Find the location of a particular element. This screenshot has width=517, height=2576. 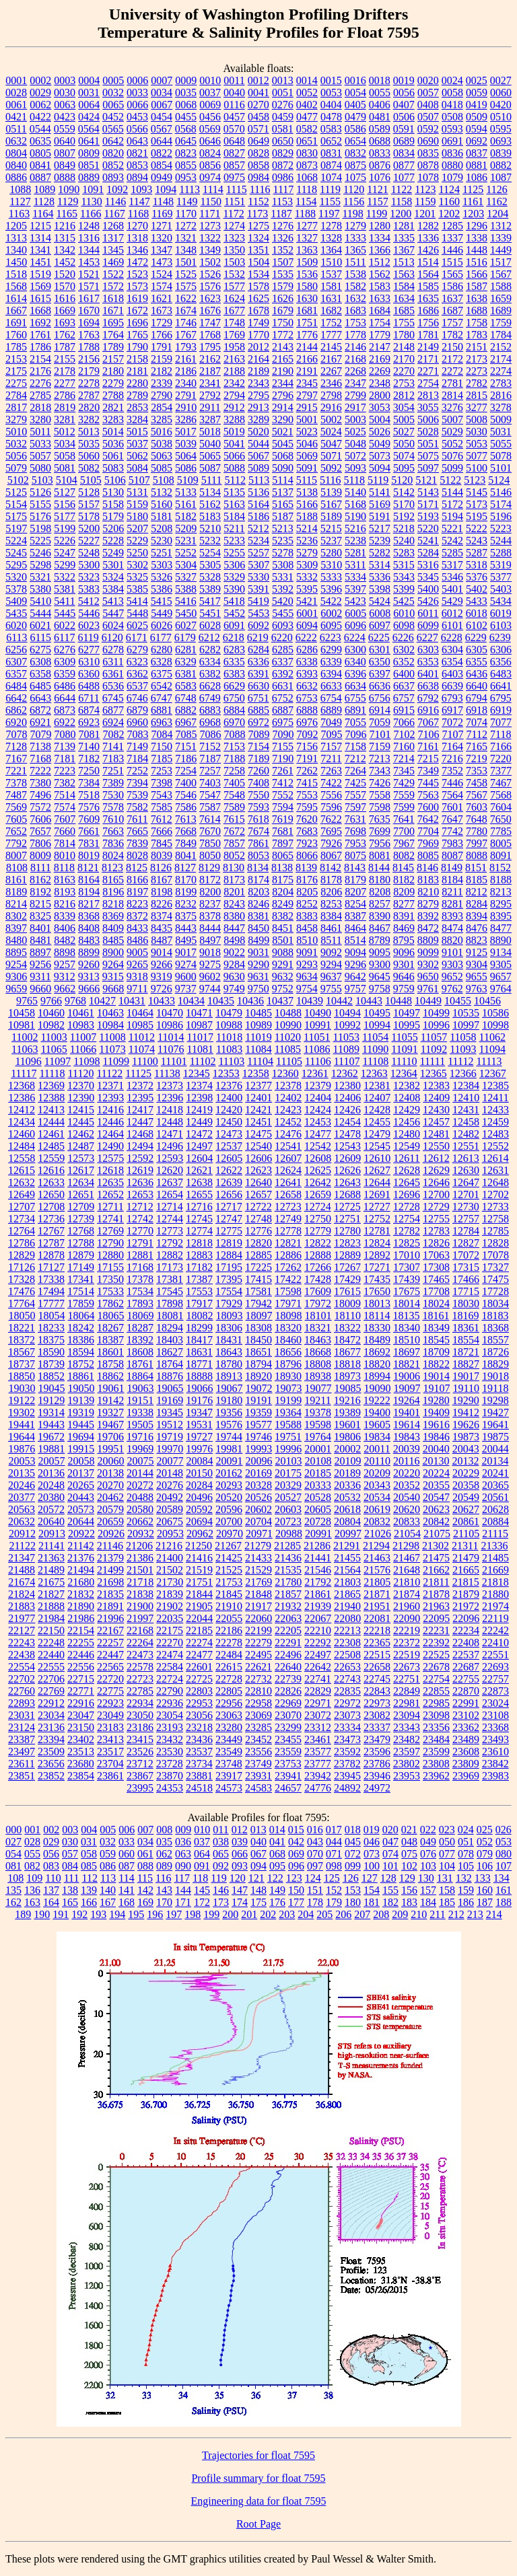

5224 is located at coordinates (16, 540).